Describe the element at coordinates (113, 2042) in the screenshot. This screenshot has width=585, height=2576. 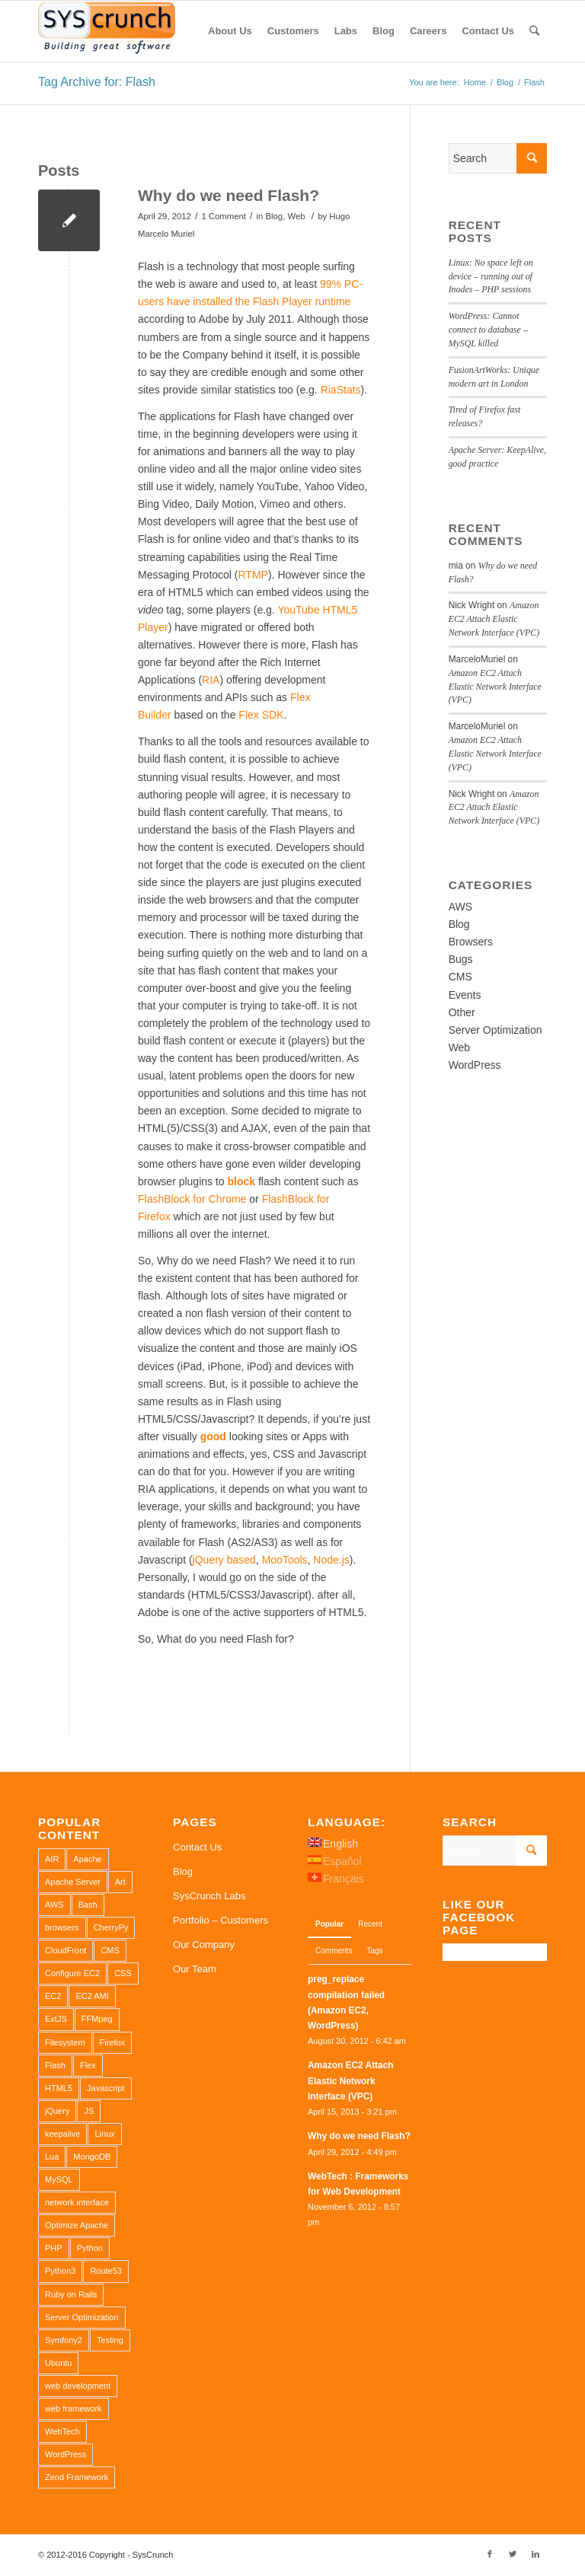
I see `Firefox [Firefox (1 item)]` at that location.